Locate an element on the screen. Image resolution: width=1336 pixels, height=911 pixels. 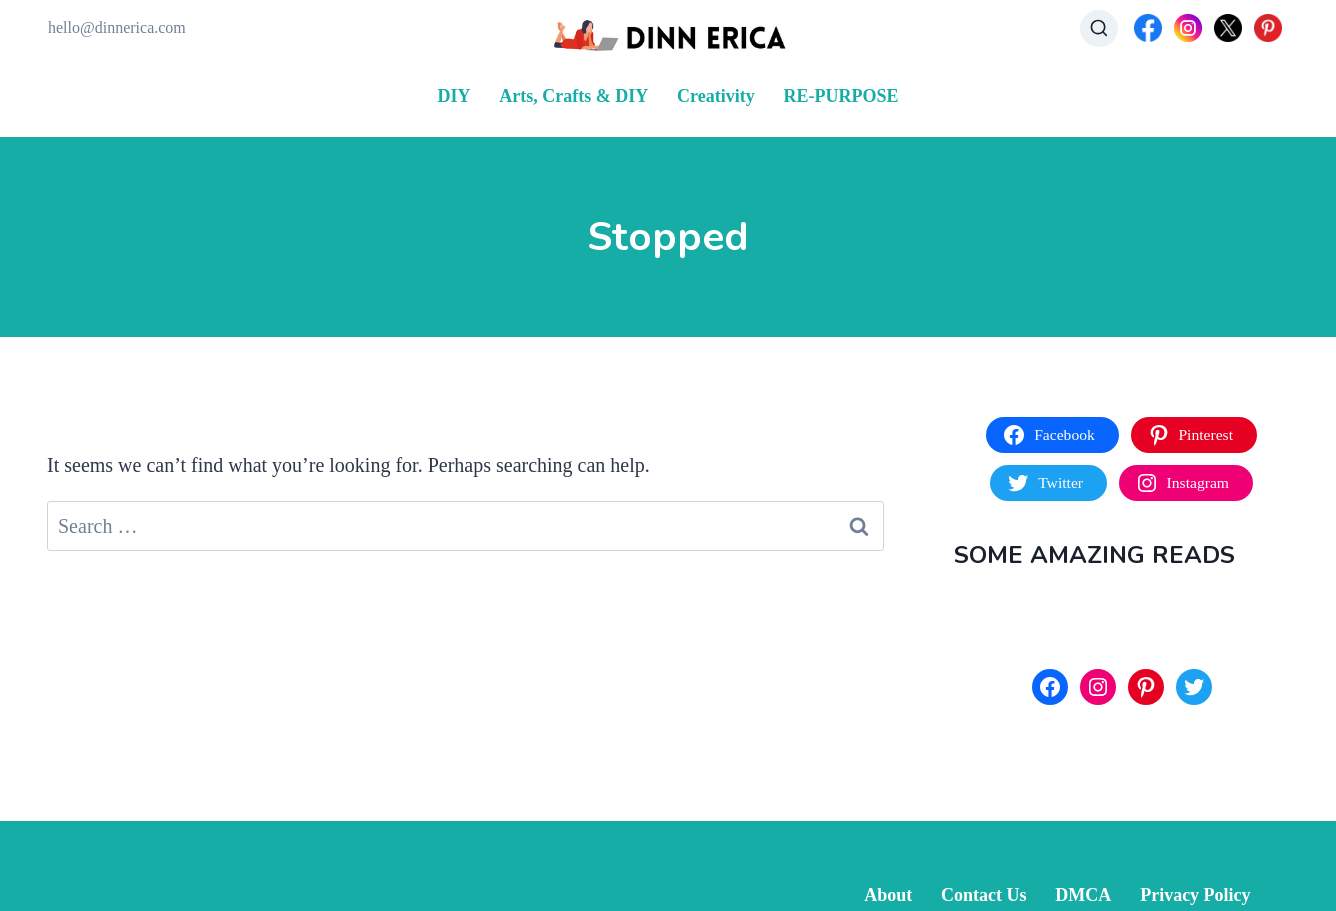
DIY is located at coordinates (454, 96).